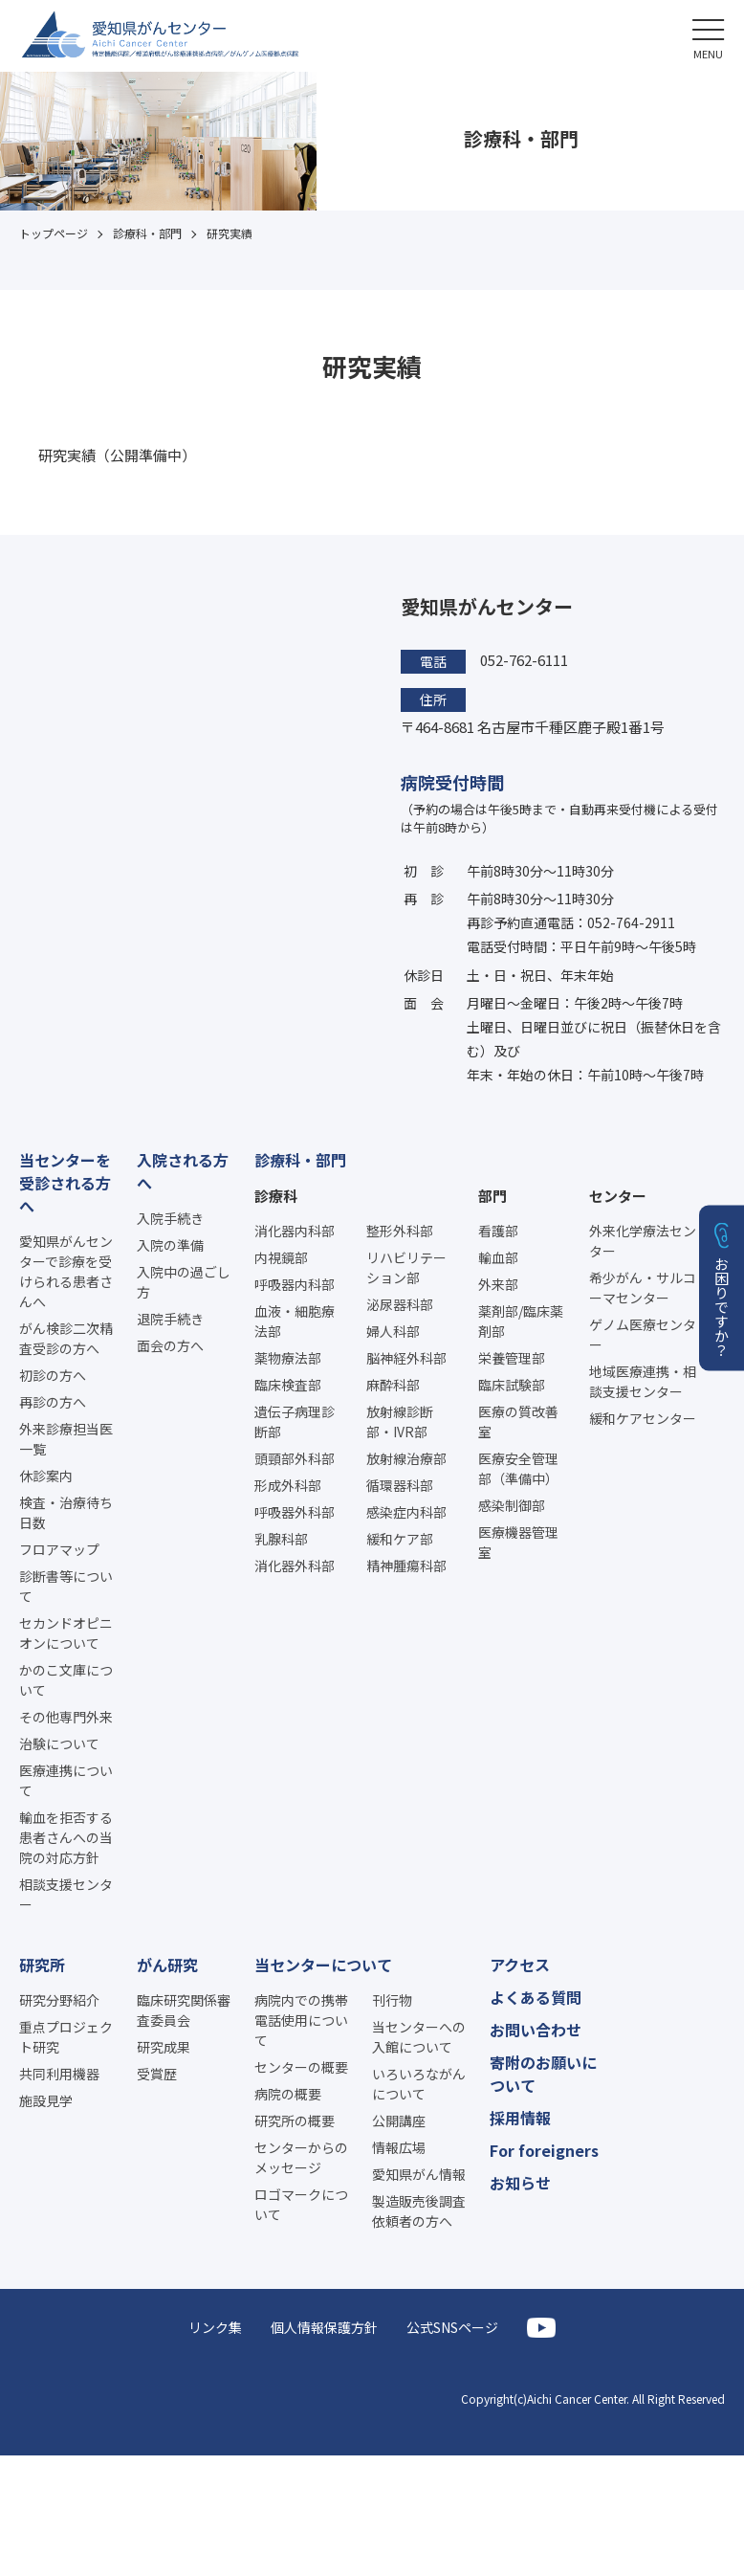 Image resolution: width=744 pixels, height=2576 pixels. I want to click on 検査・治療待ち日数, so click(66, 1512).